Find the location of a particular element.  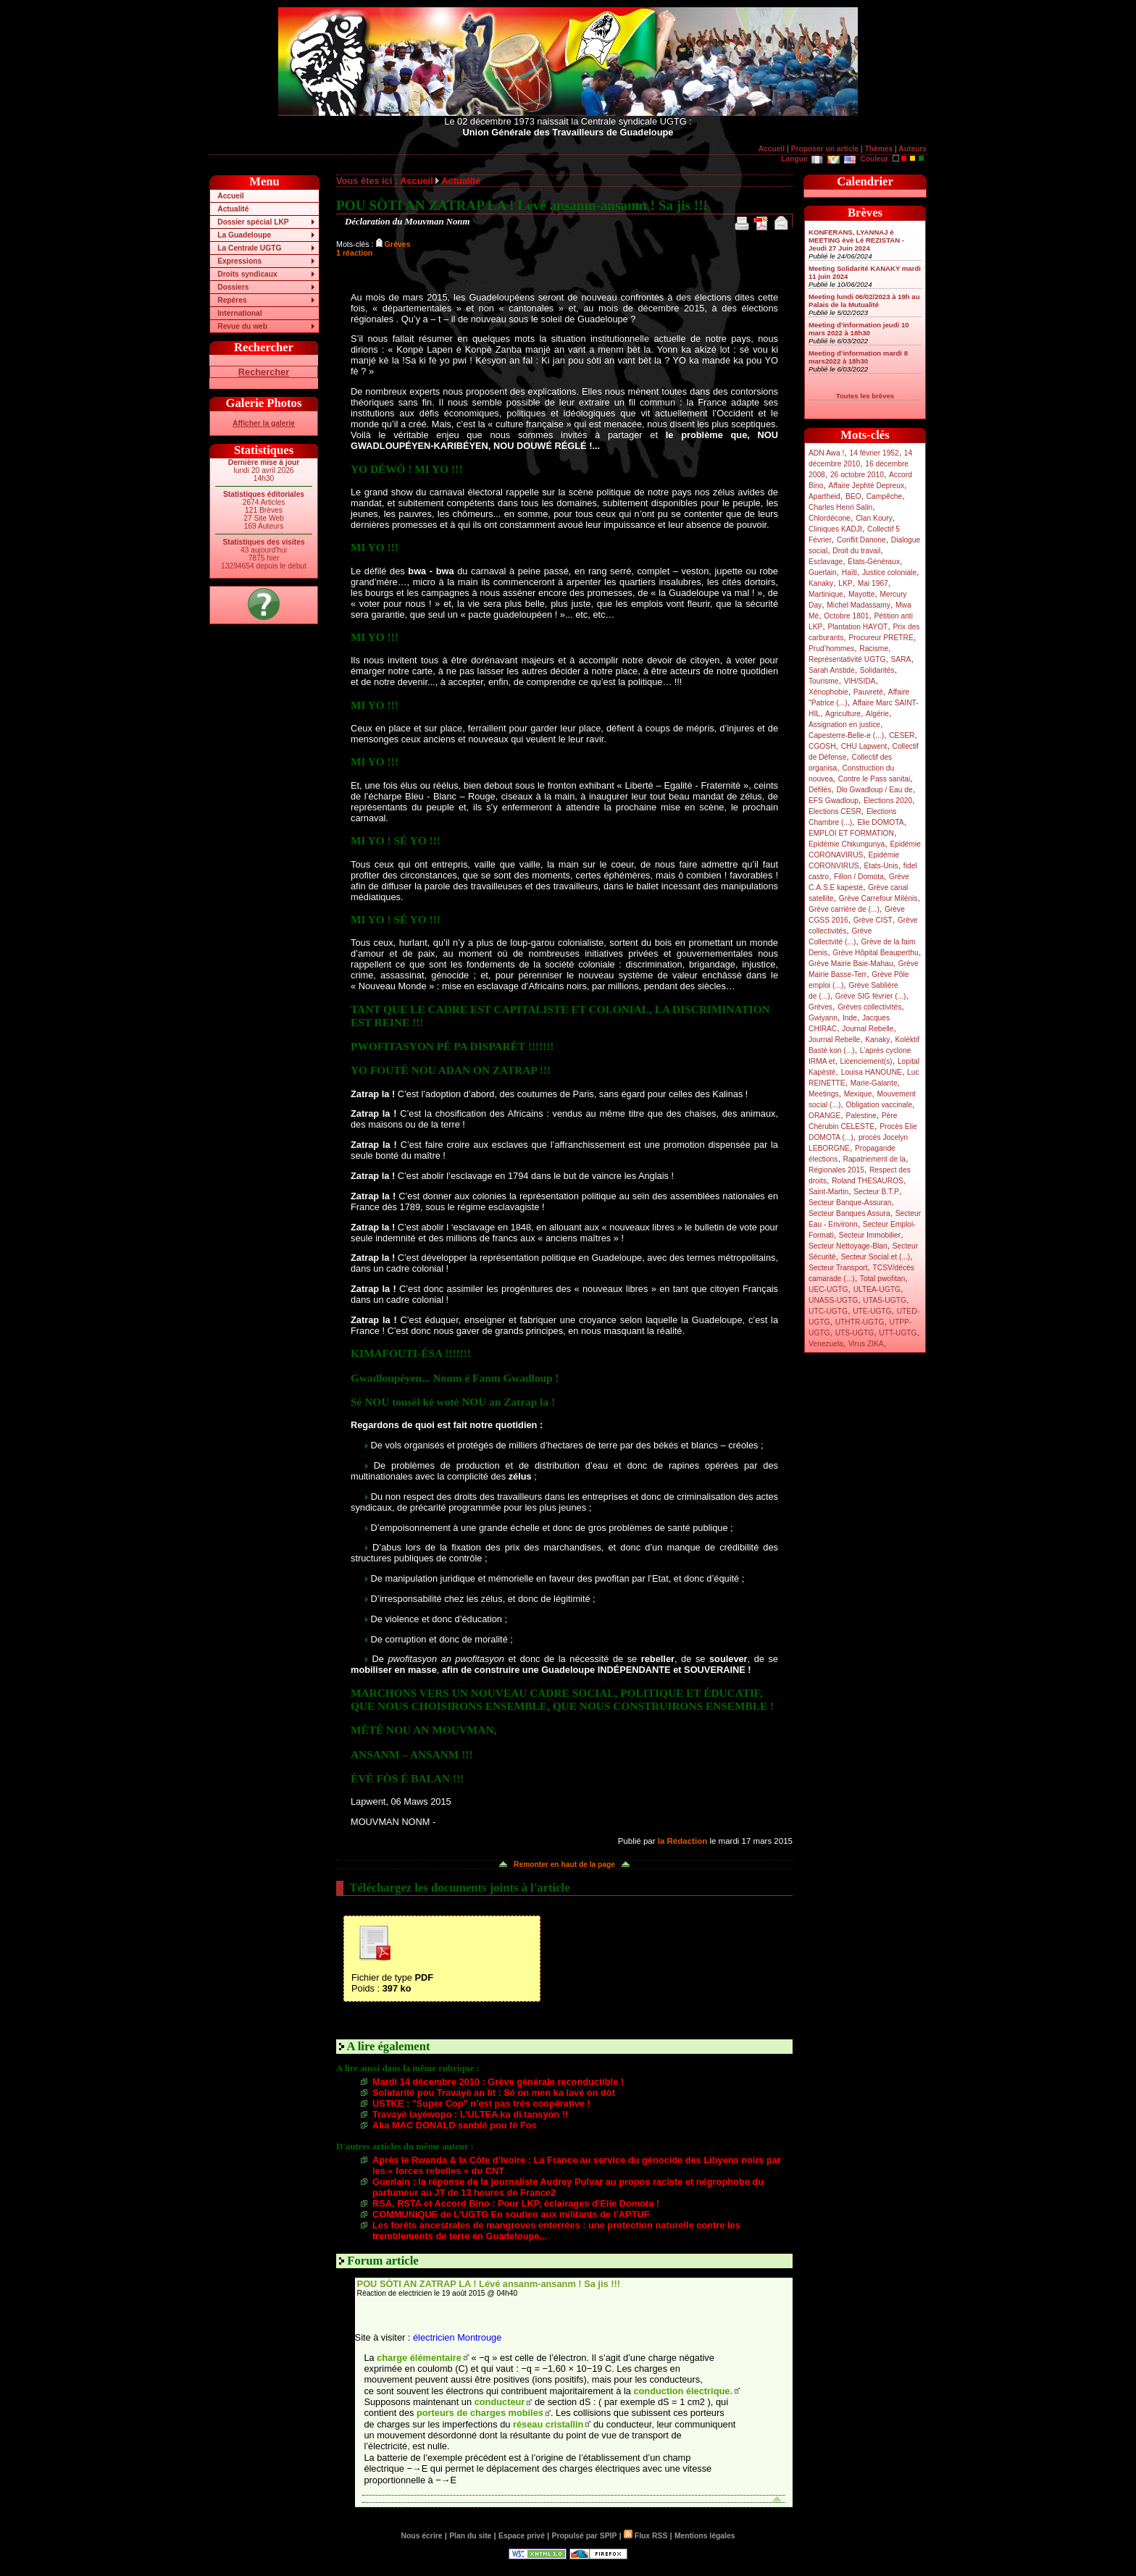

Licenciement(s) is located at coordinates (866, 1061).